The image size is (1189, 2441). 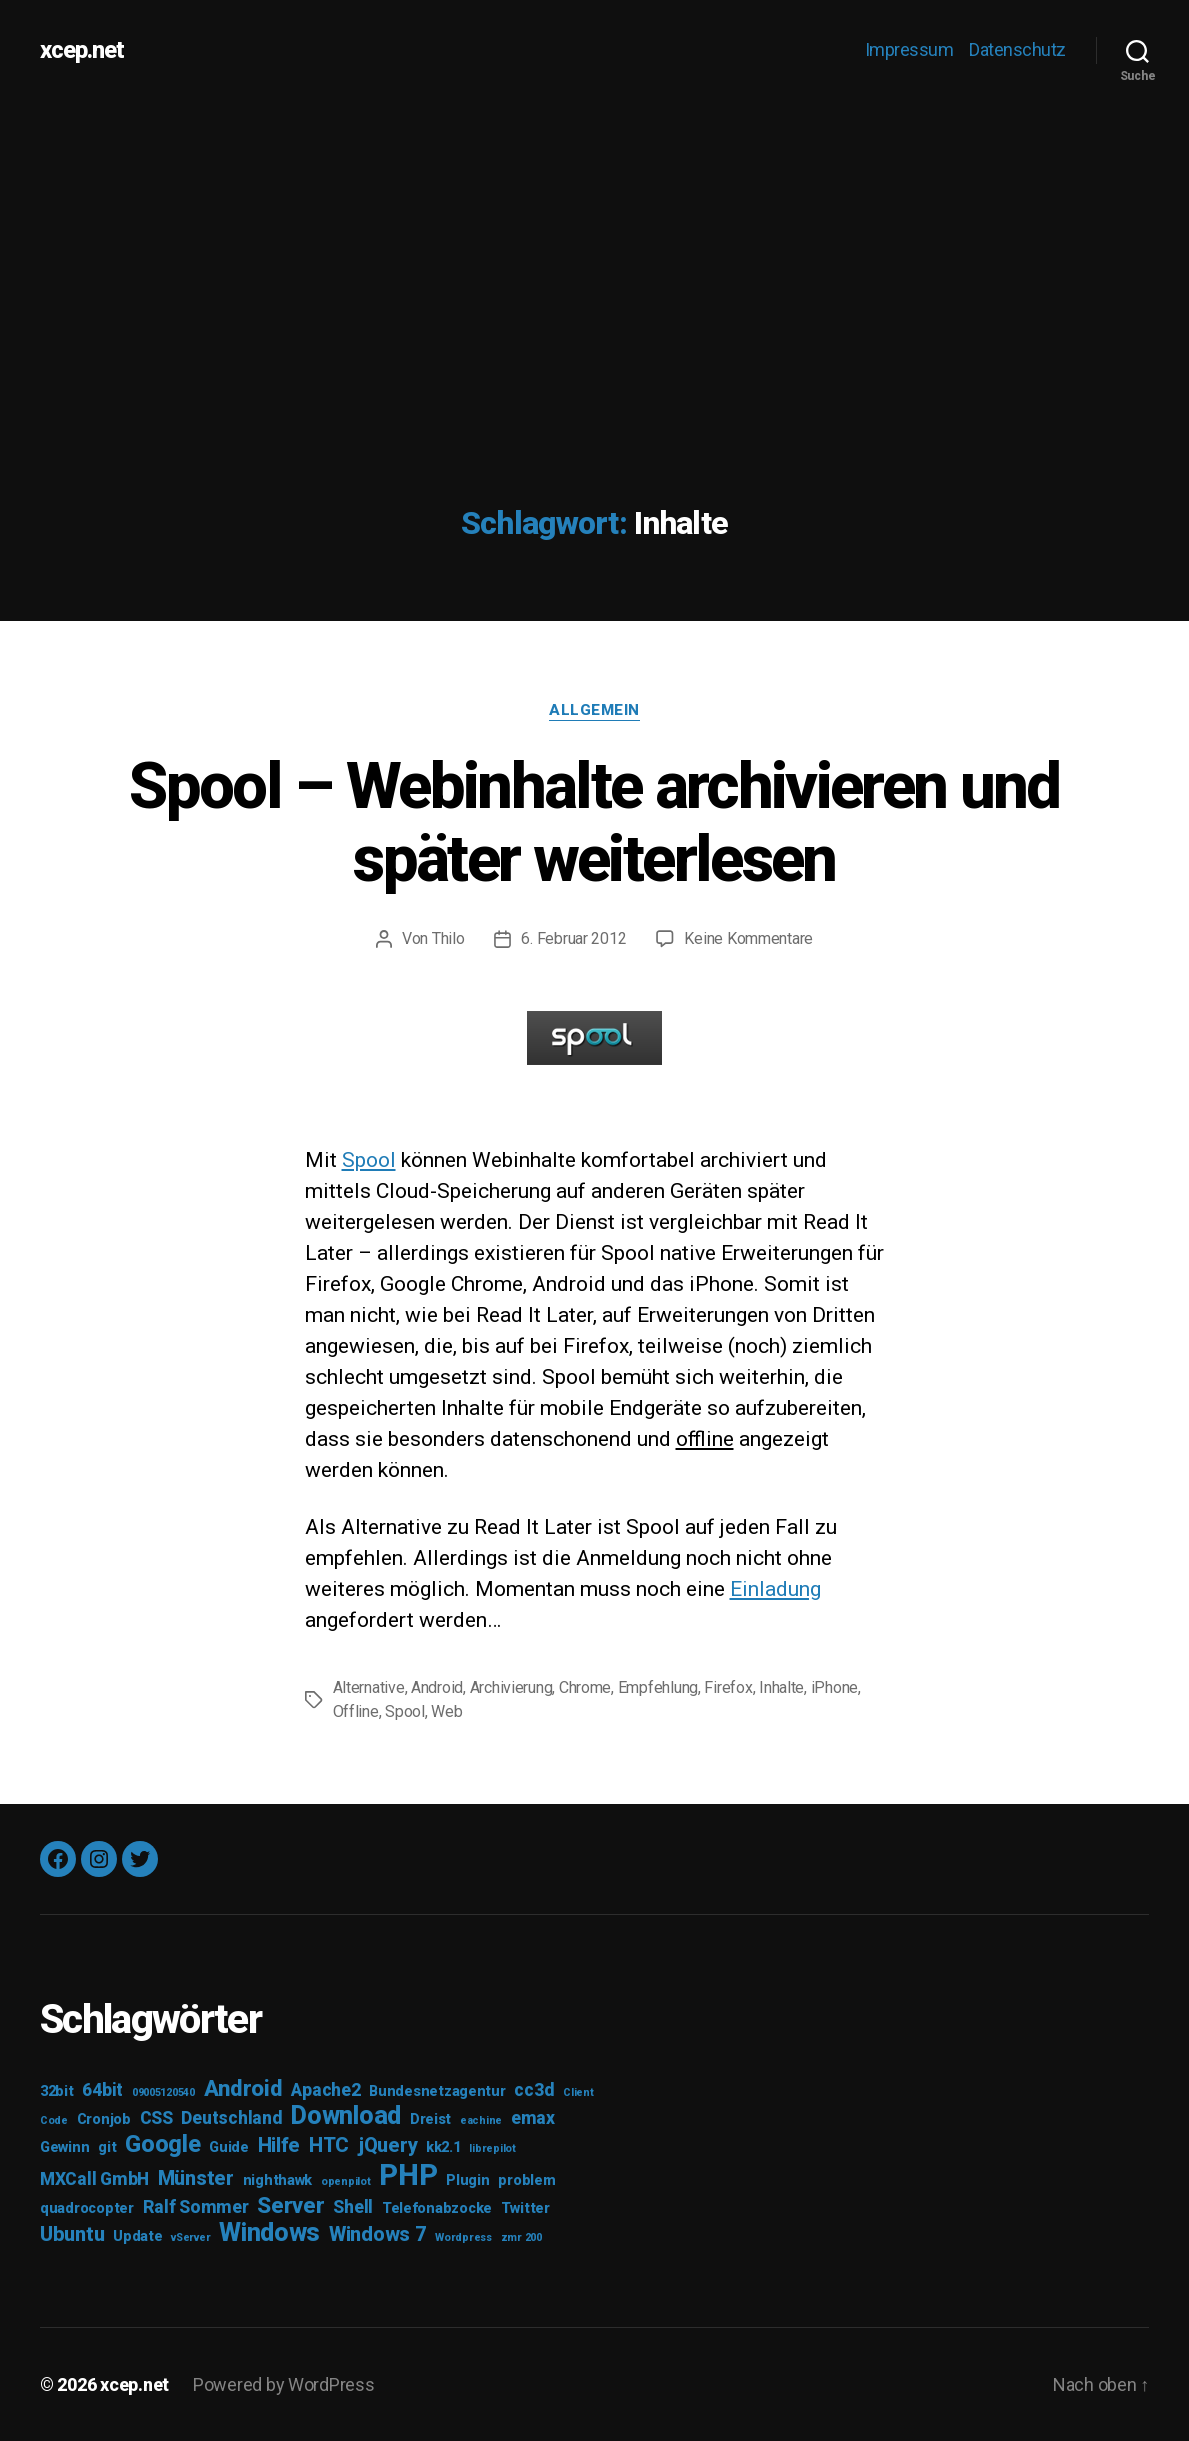 I want to click on Update [Update (3 Einträge)], so click(x=137, y=2236).